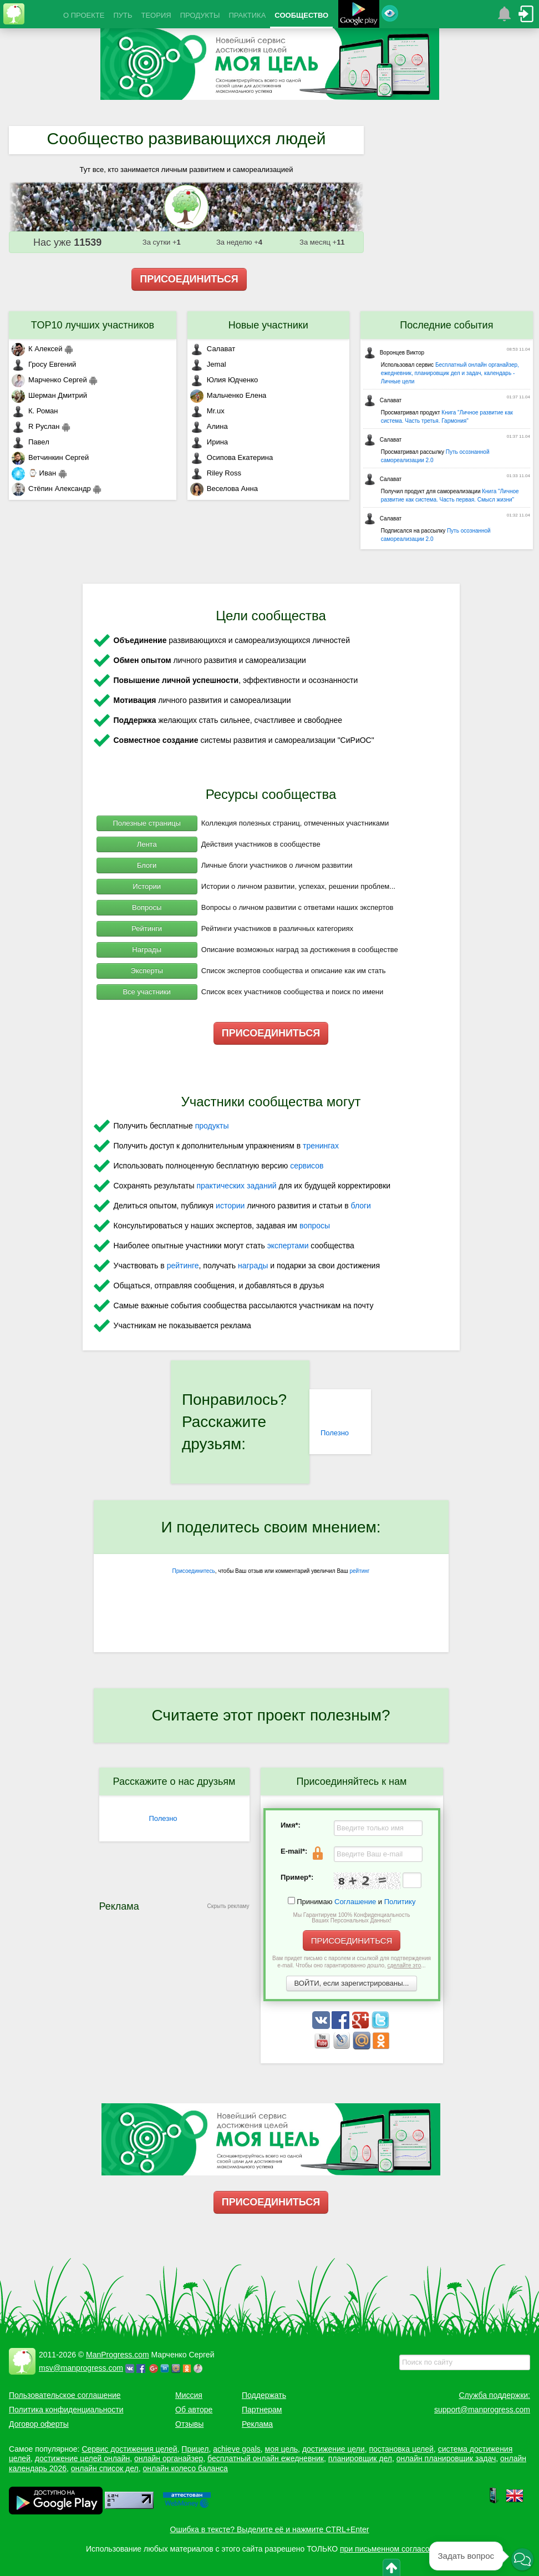  I want to click on онлайн список дел, so click(105, 2468).